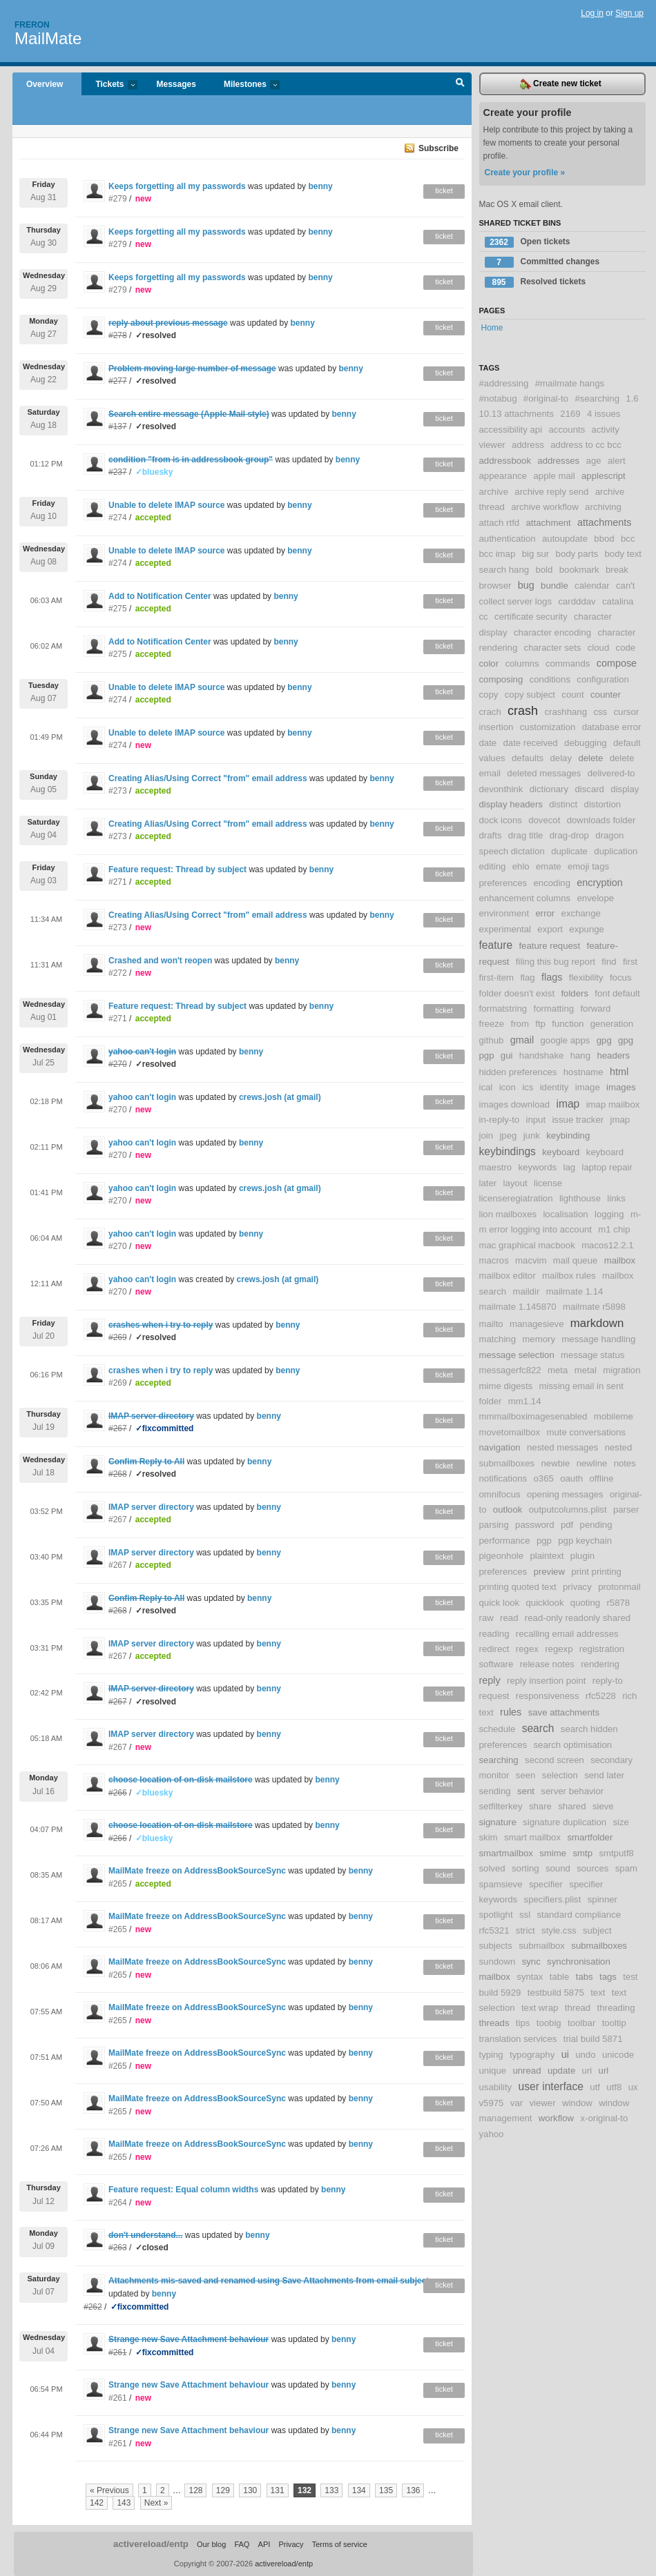  I want to click on quicklook, so click(545, 1602).